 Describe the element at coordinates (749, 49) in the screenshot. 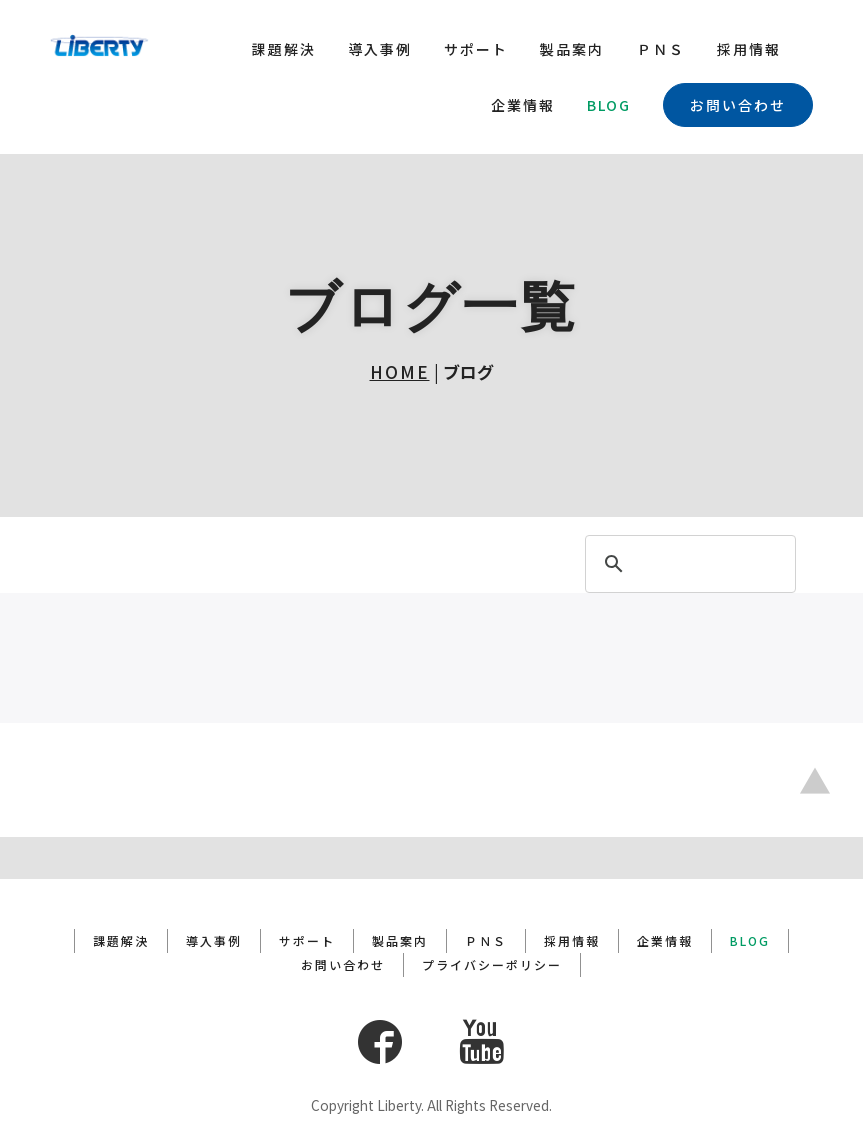

I see `採用情報` at that location.